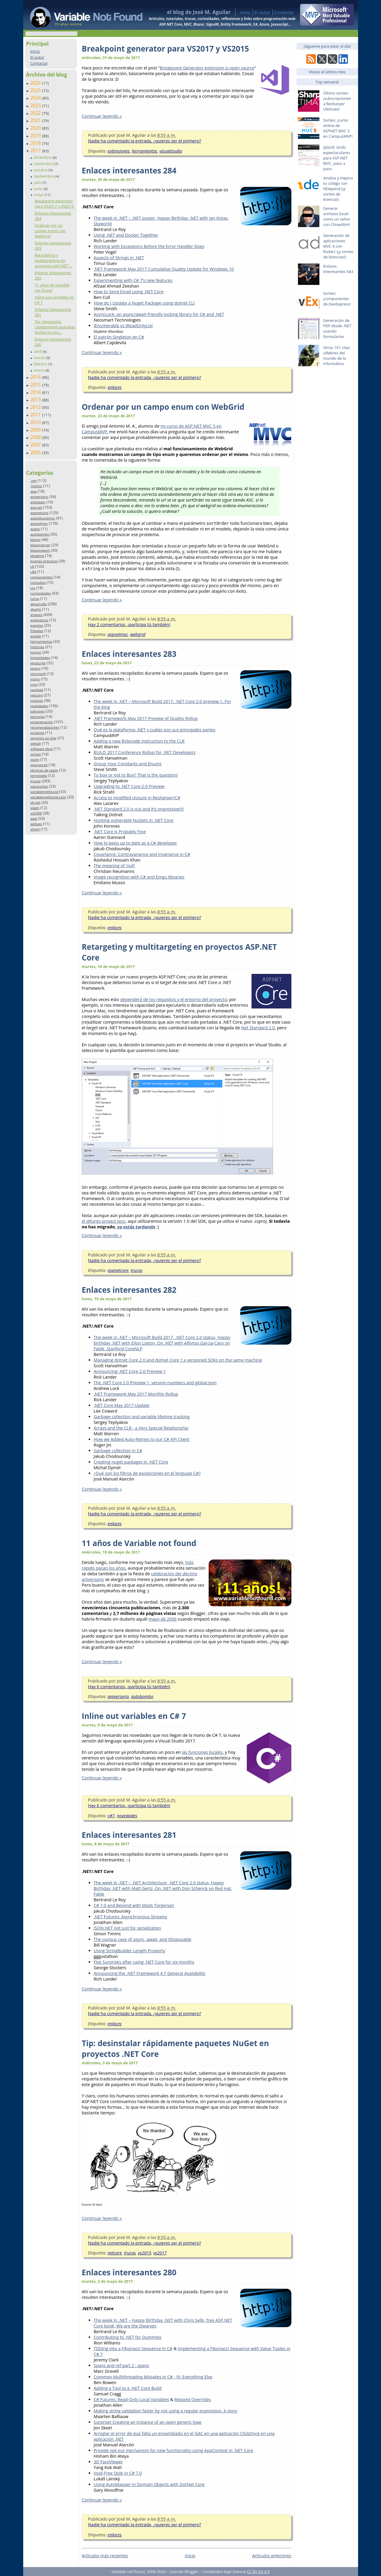  I want to click on 2020, so click(36, 128).